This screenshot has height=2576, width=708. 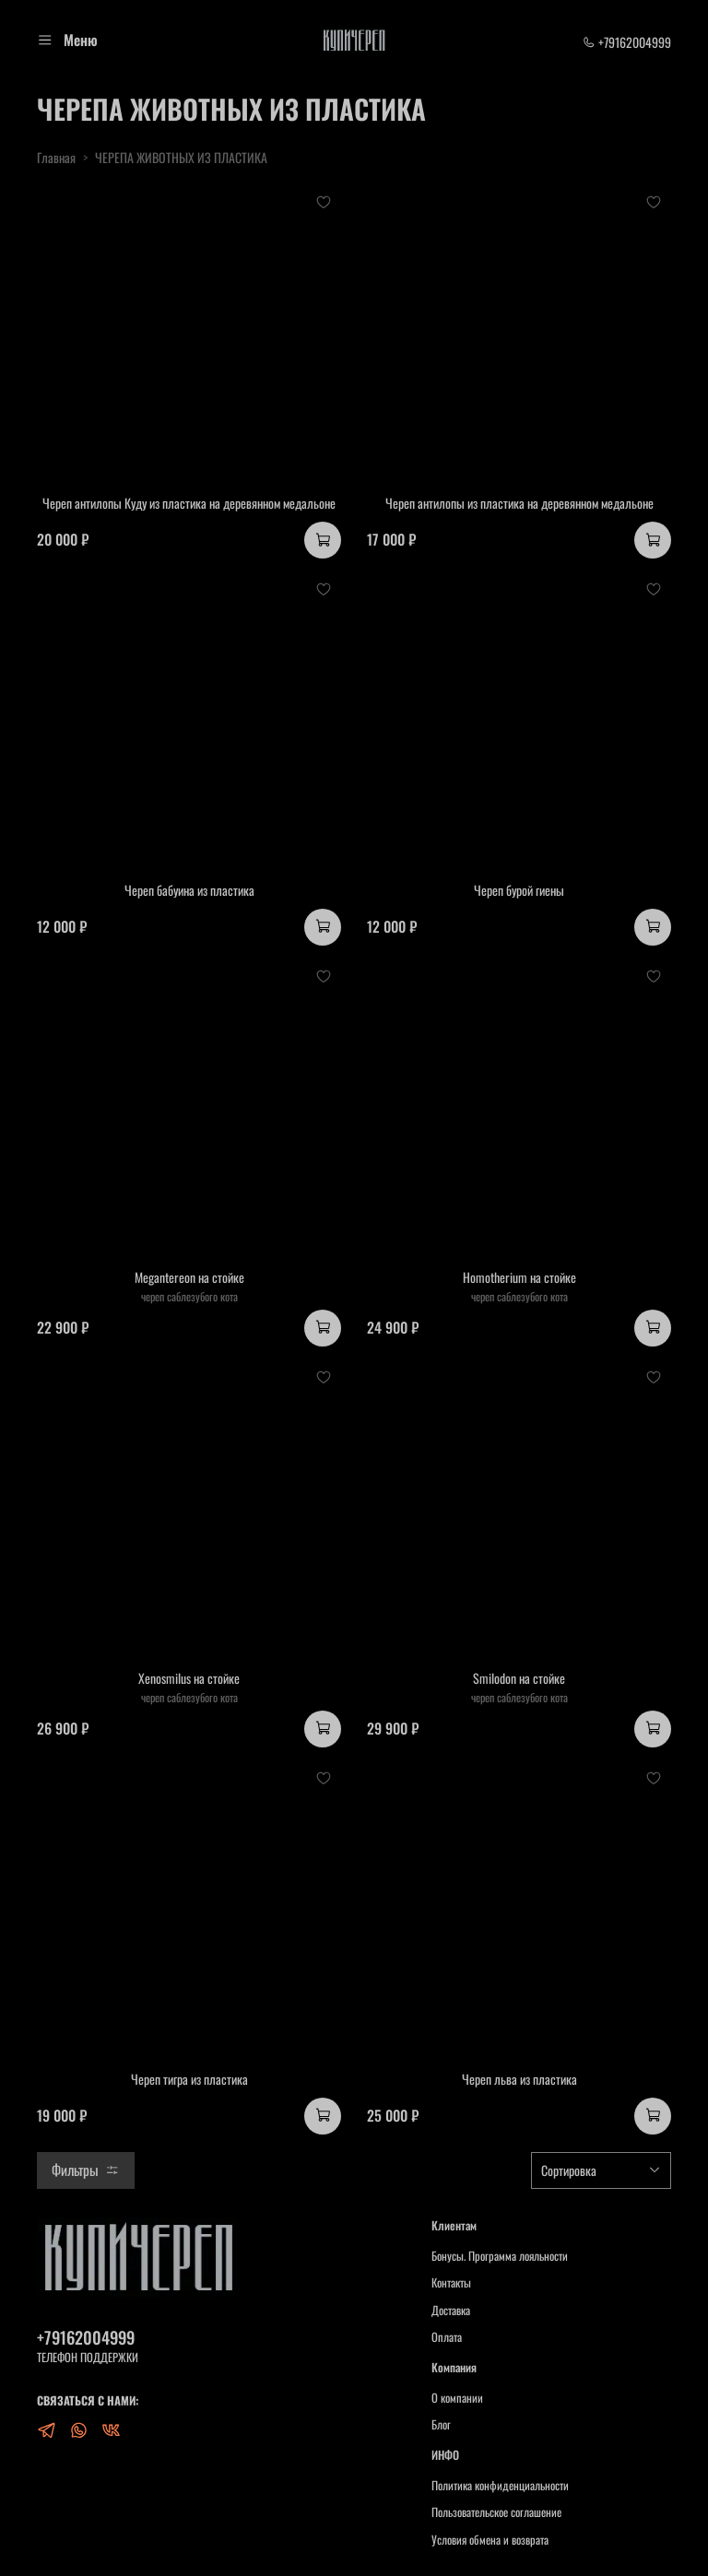 What do you see at coordinates (189, 502) in the screenshot?
I see `Череп антилопы Куду из пластика на деревянном медальоне` at bounding box center [189, 502].